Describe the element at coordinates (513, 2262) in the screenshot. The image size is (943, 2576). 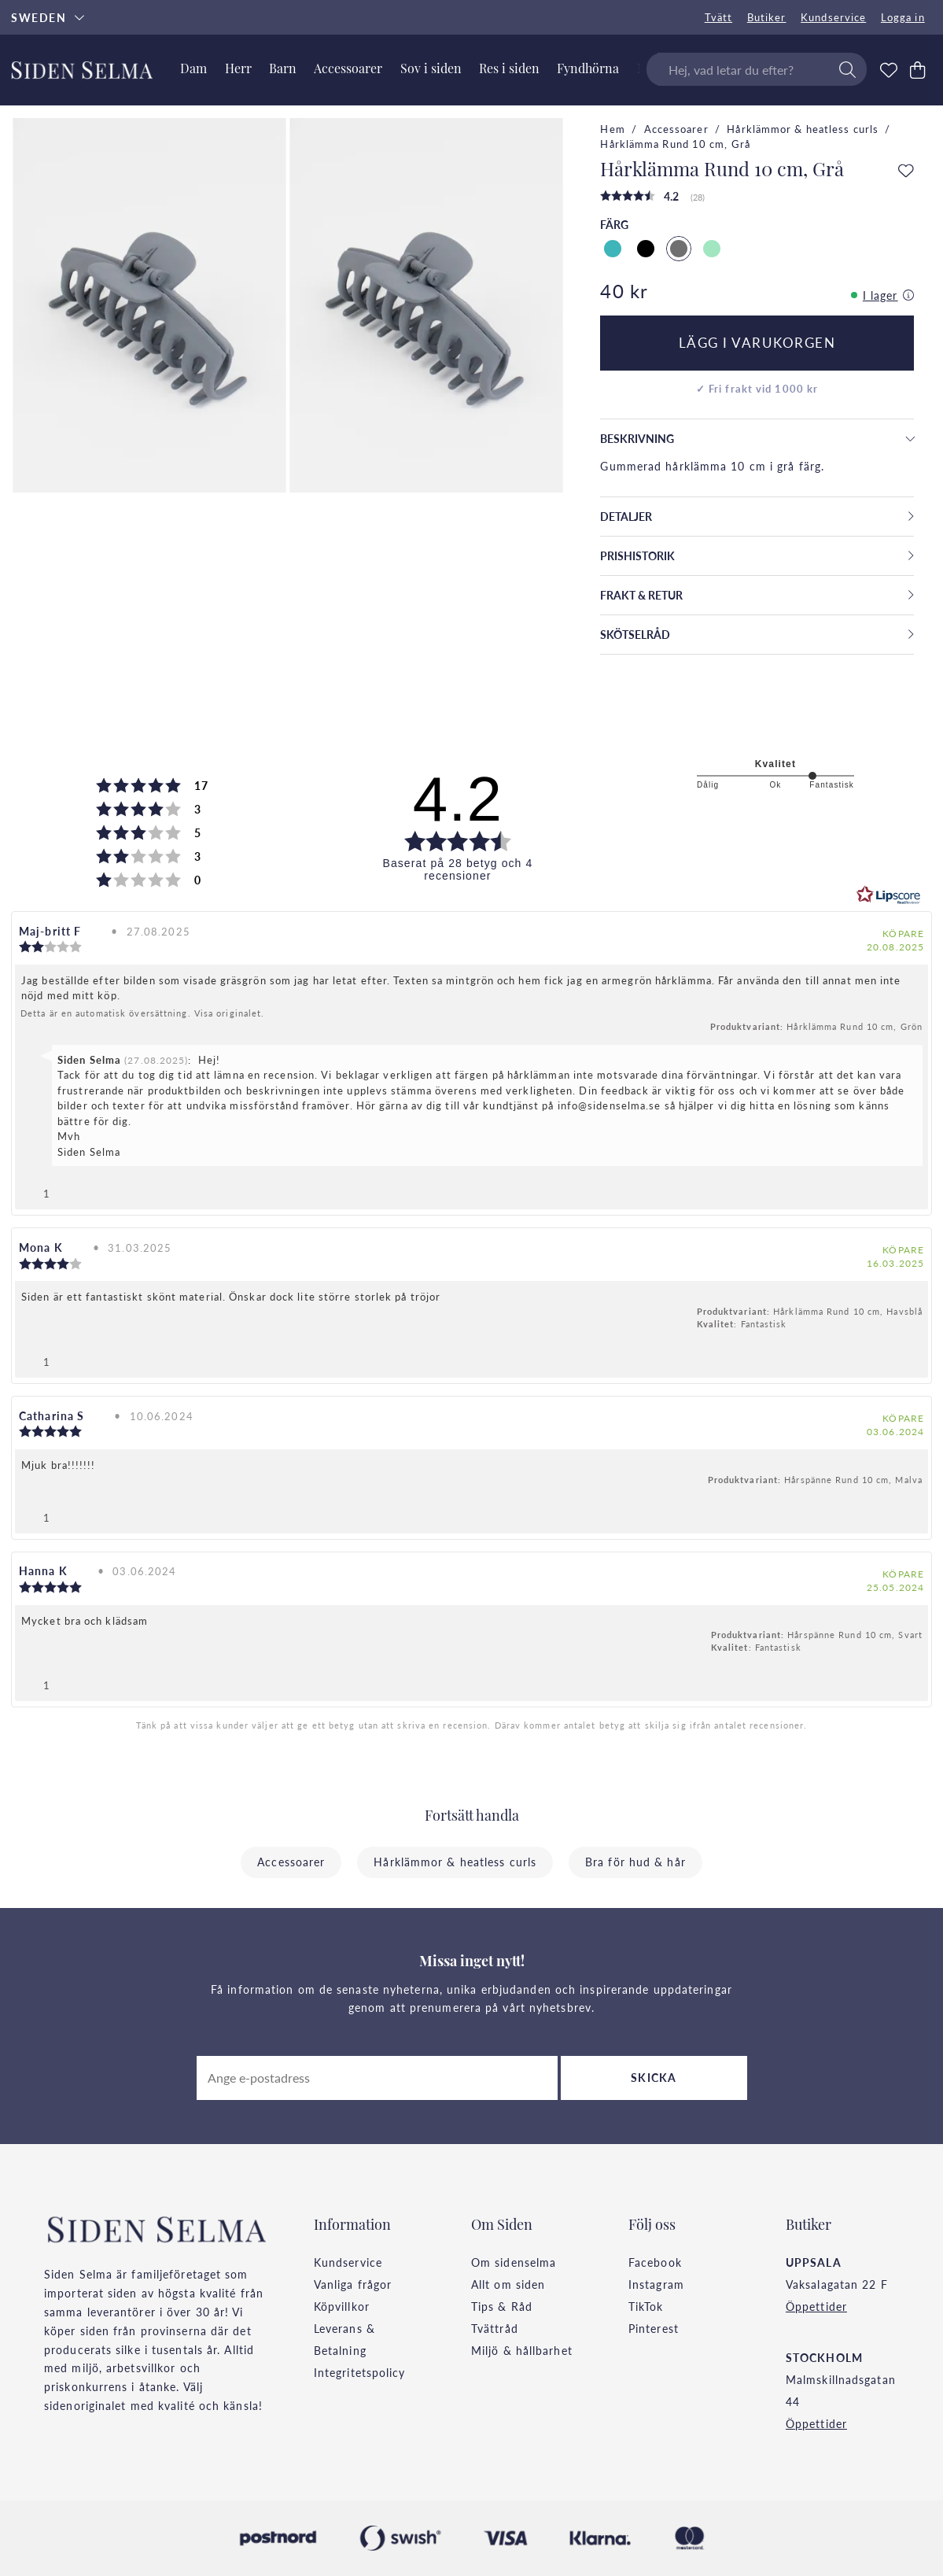
I see `Om sidenselma` at that location.